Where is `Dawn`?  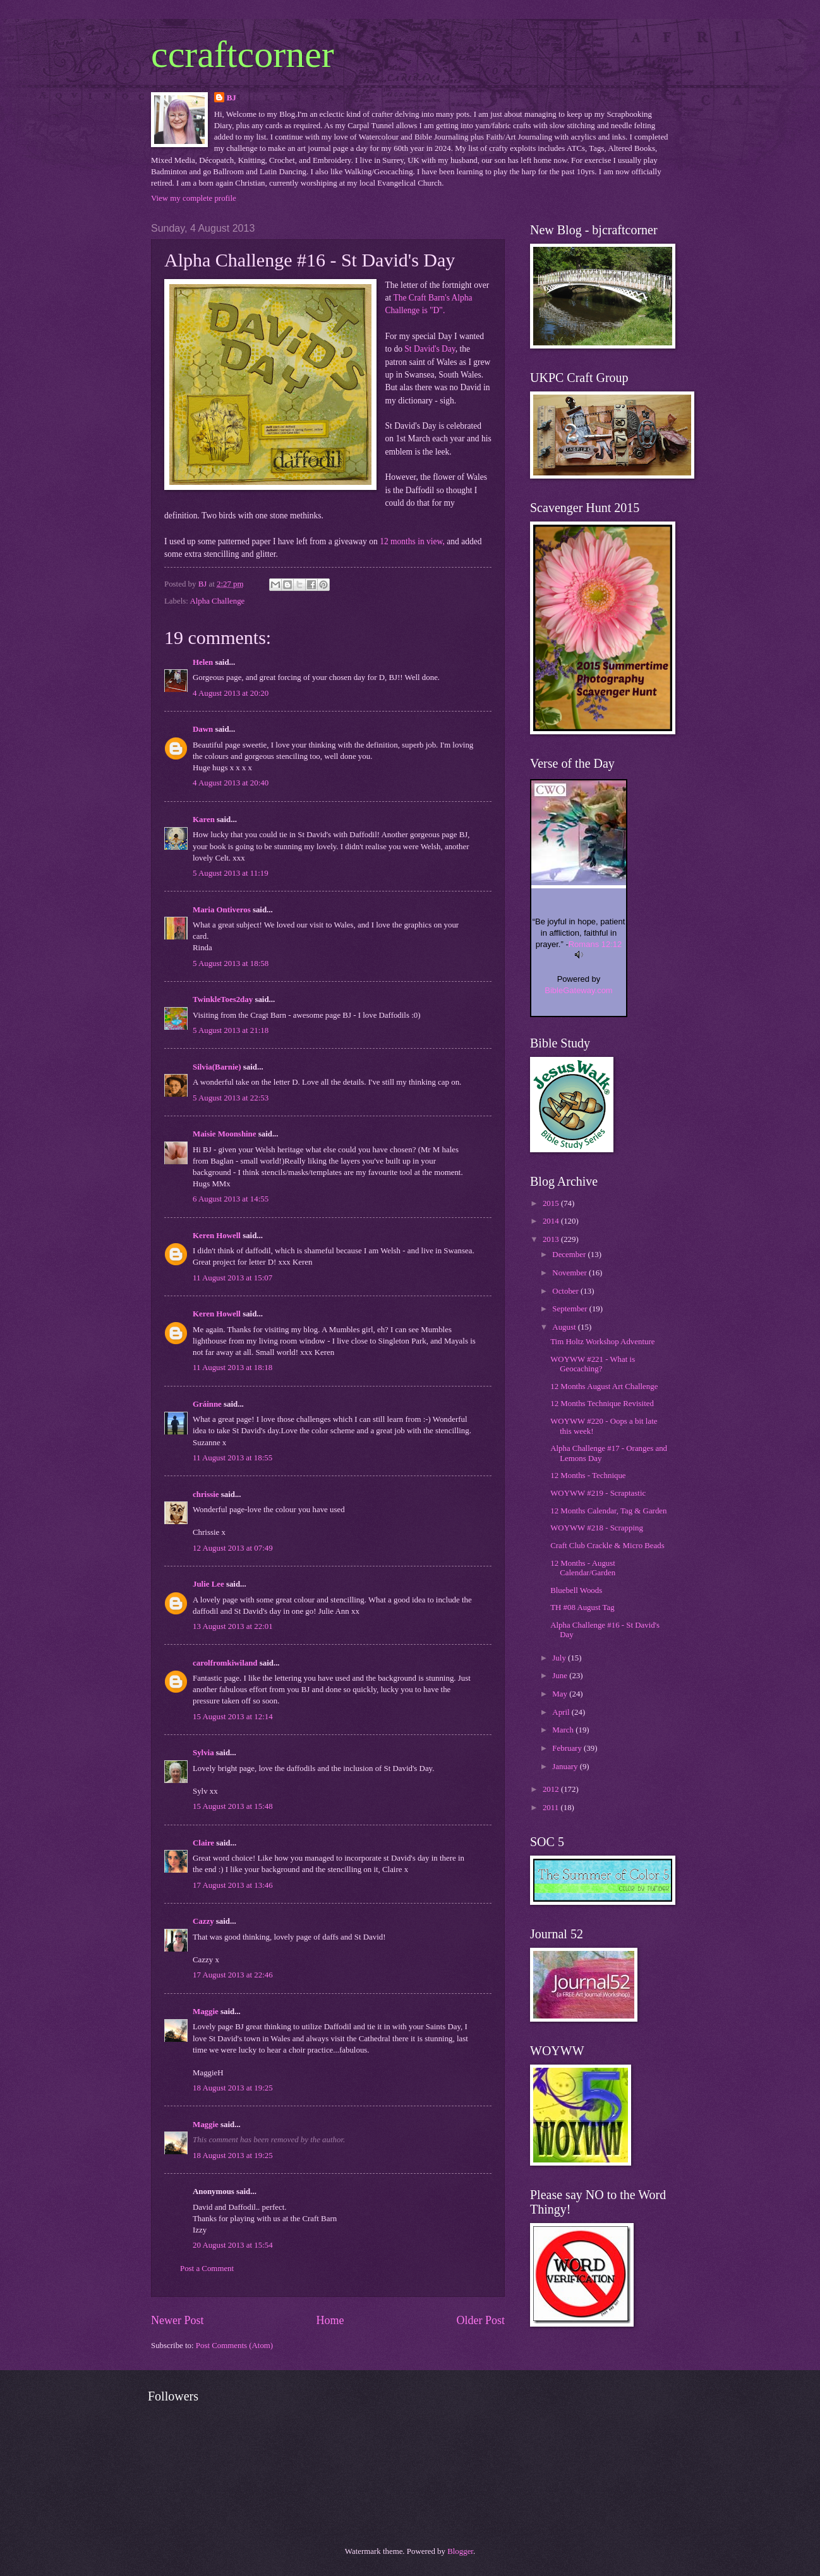 Dawn is located at coordinates (203, 729).